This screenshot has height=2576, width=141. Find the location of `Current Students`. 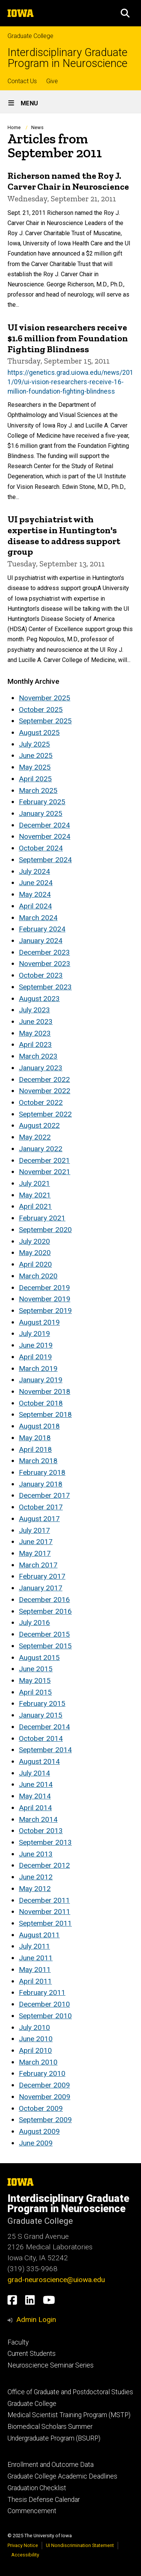

Current Students is located at coordinates (32, 2353).